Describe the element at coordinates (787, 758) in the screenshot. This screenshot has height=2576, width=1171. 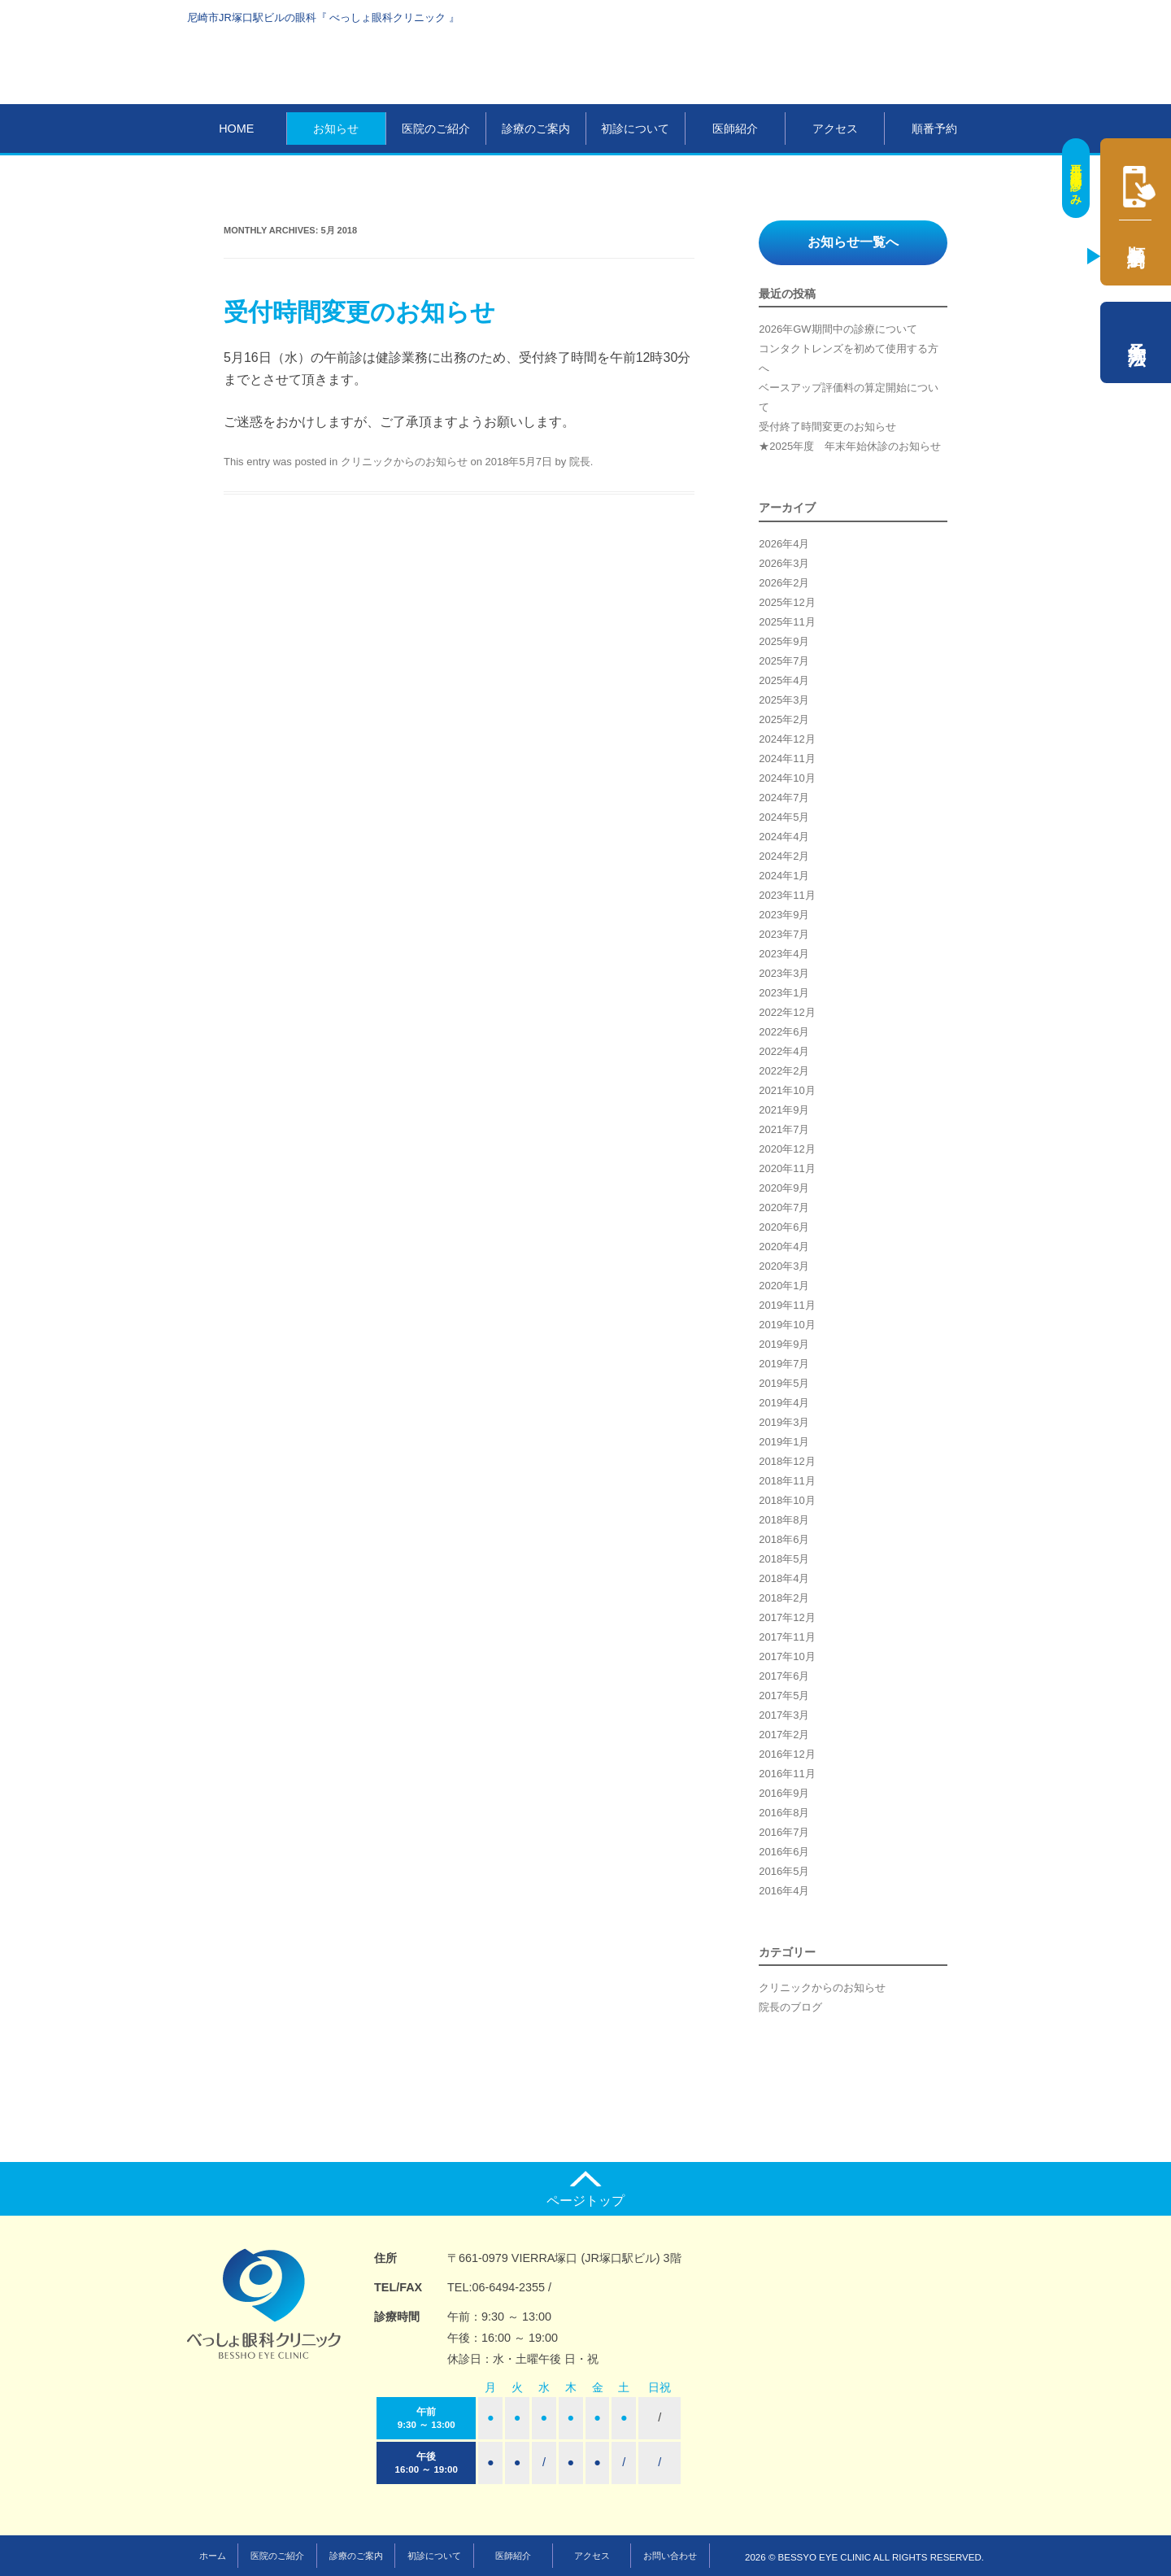
I see `2024年11月` at that location.